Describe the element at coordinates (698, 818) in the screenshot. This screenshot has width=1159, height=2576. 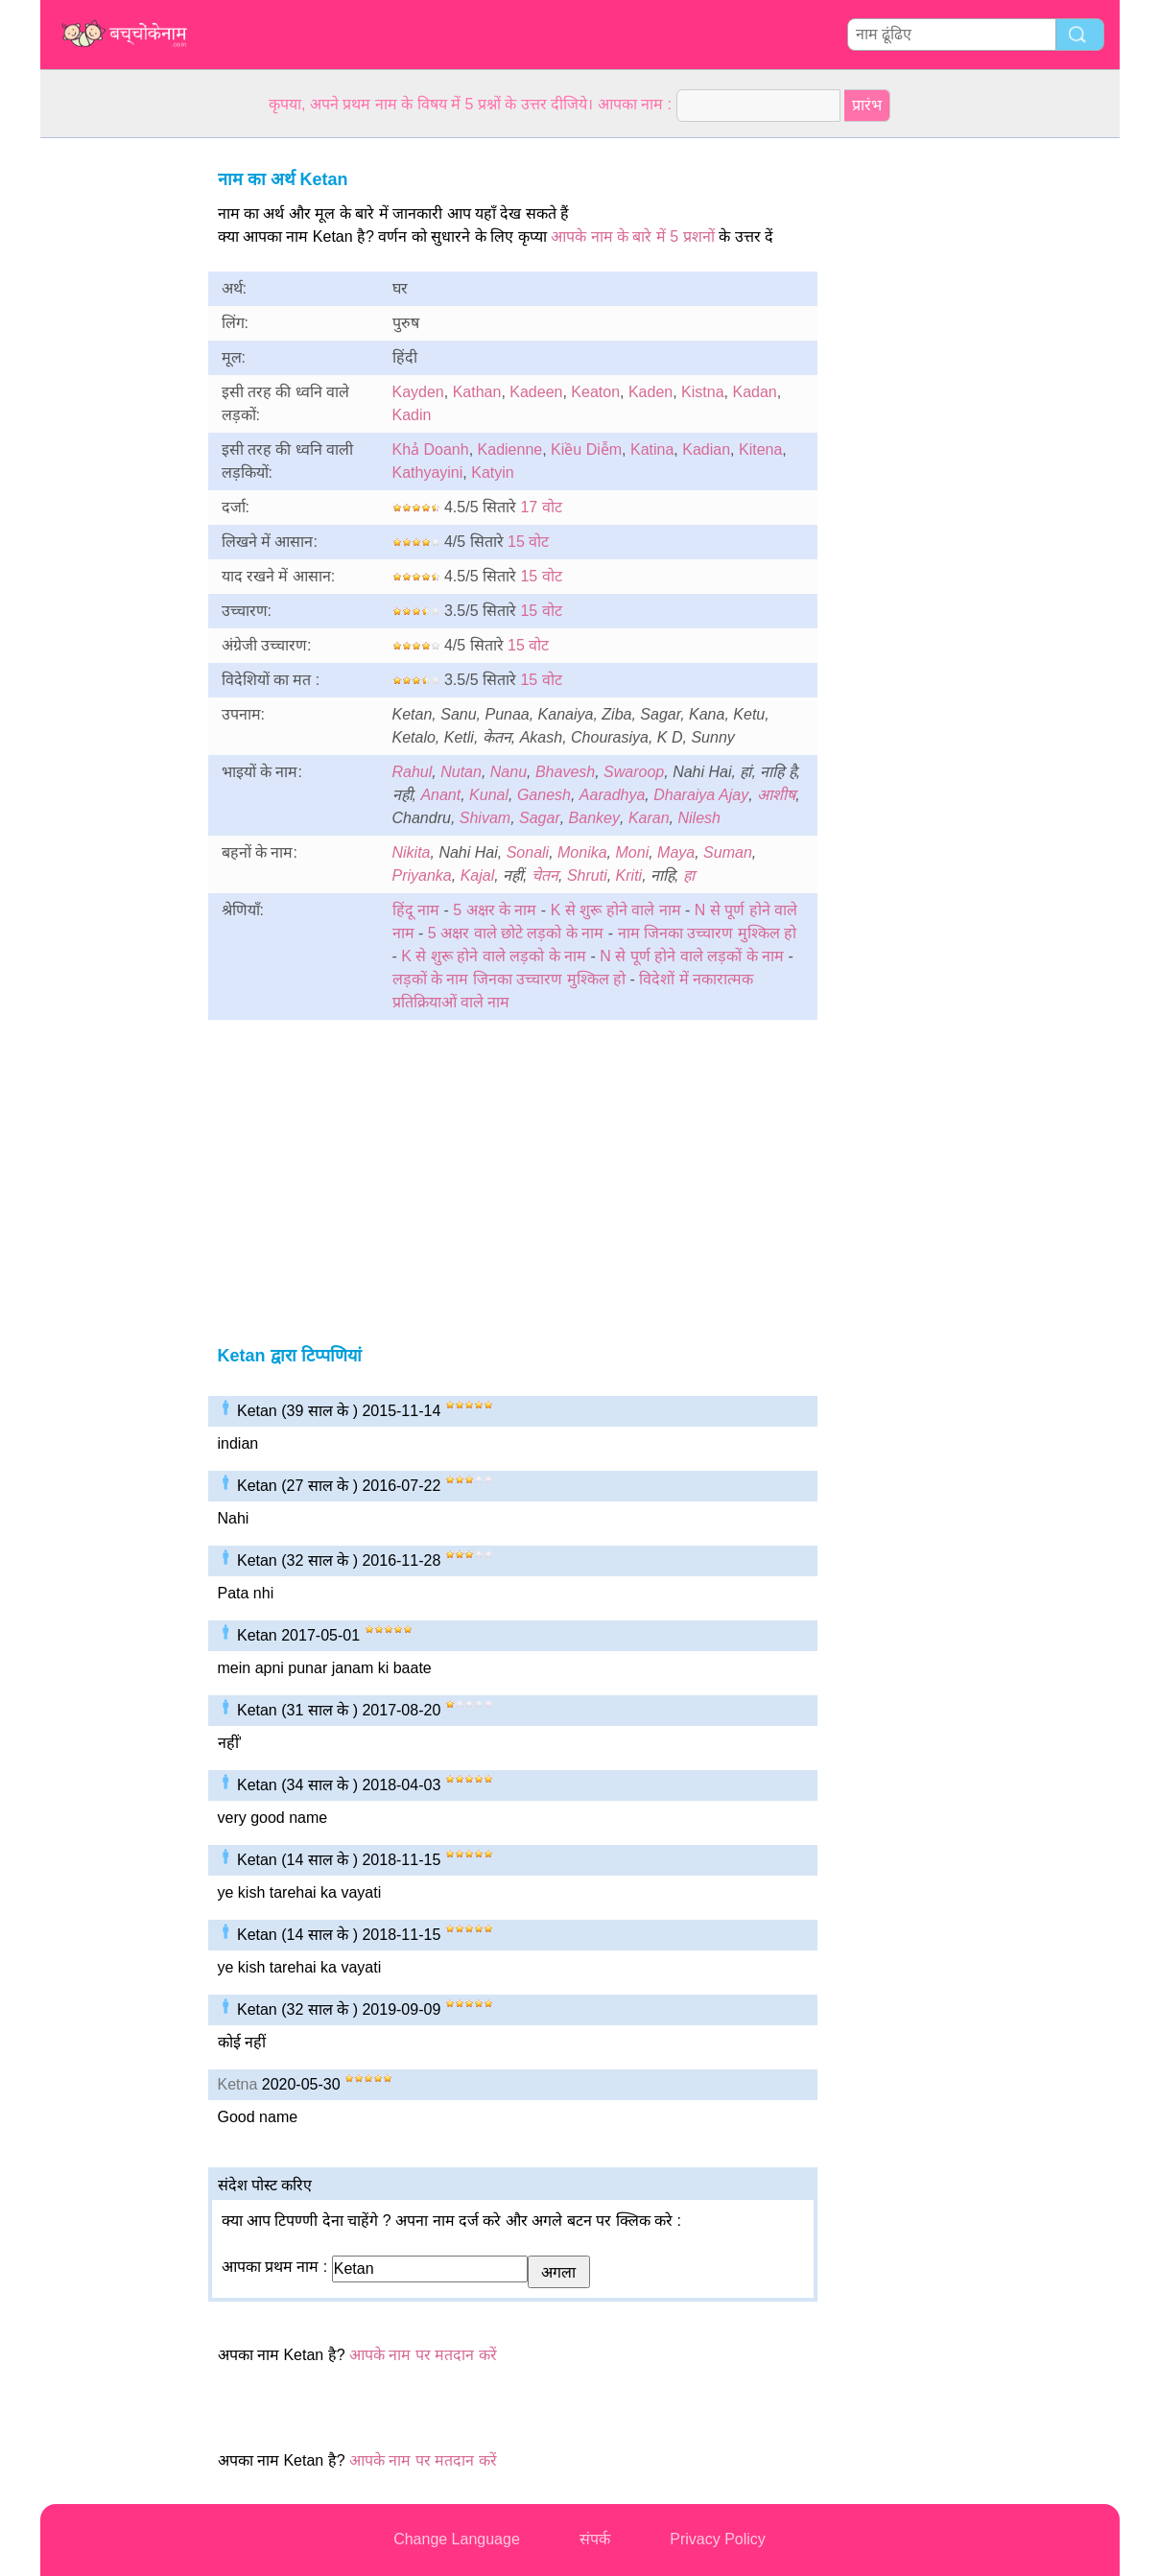
I see `Nilesh` at that location.